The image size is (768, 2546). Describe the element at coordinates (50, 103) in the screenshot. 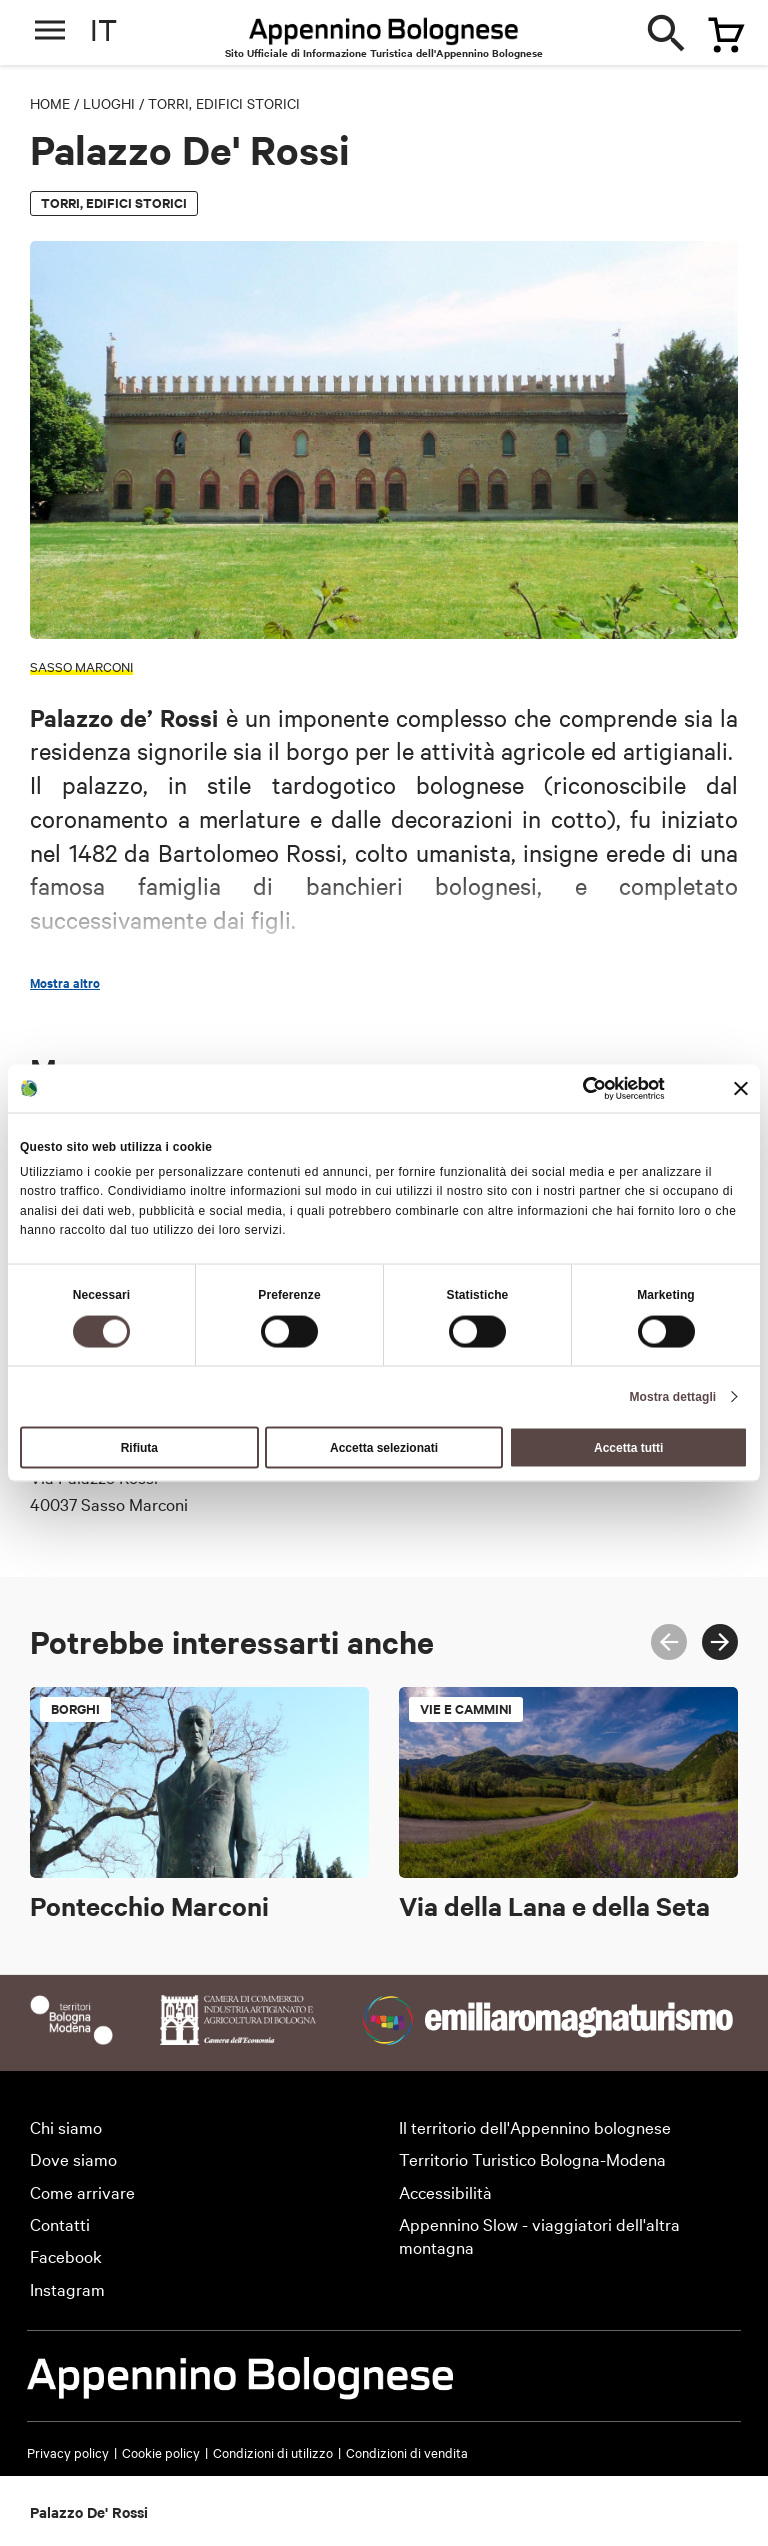

I see `Home` at that location.